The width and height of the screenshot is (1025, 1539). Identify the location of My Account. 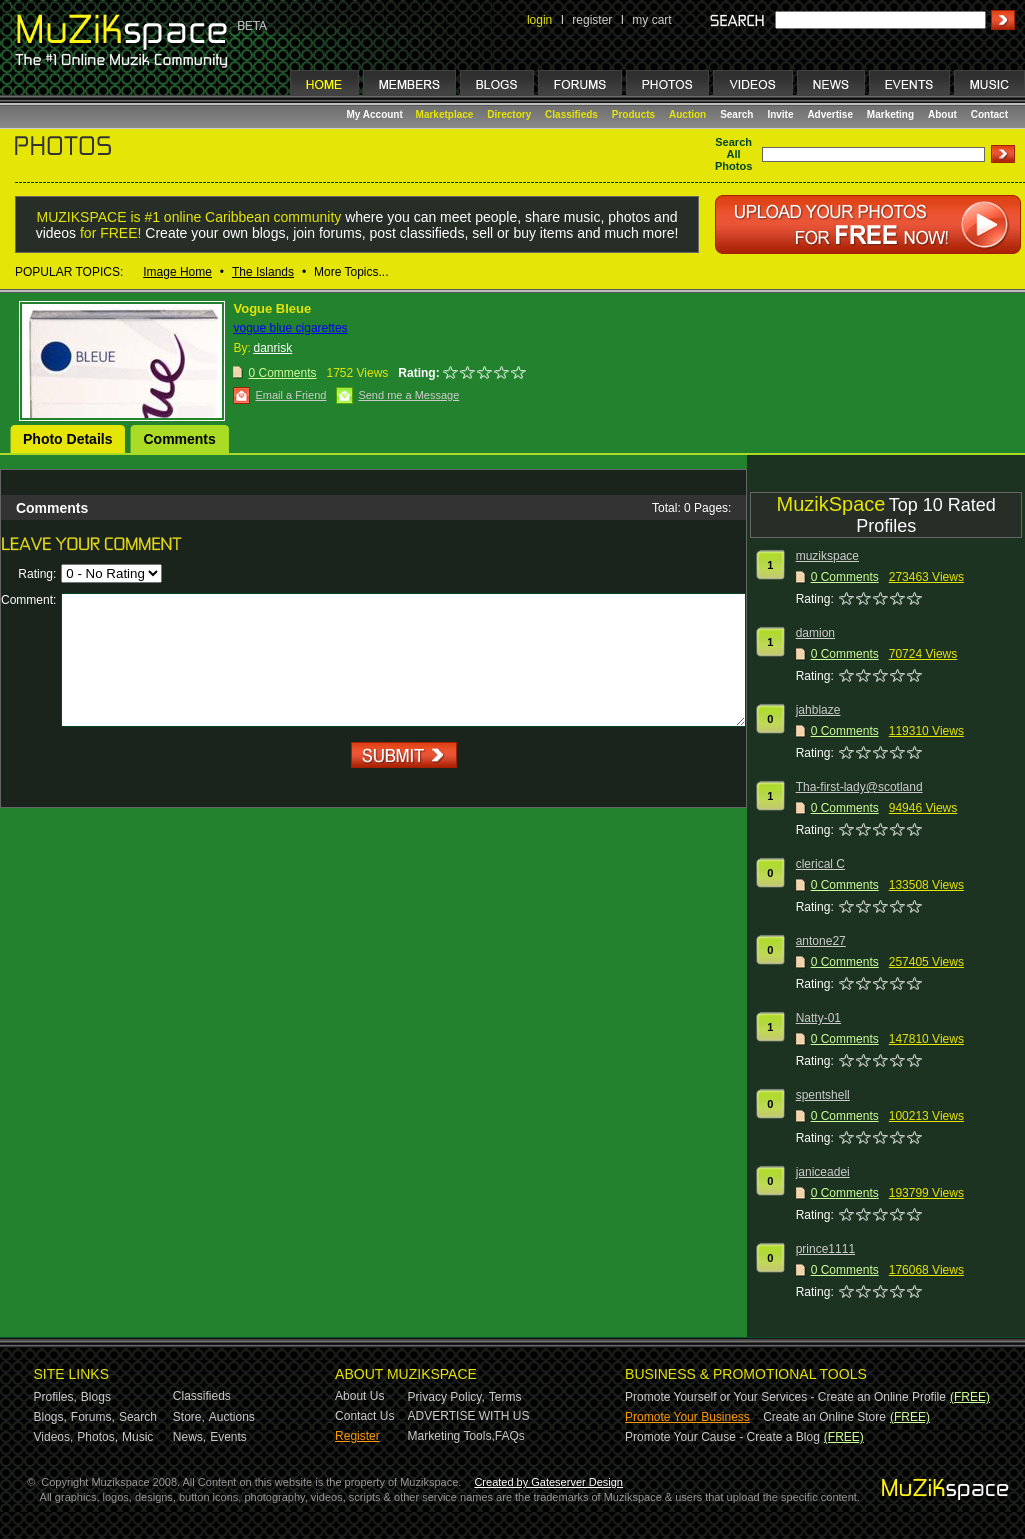
(376, 114).